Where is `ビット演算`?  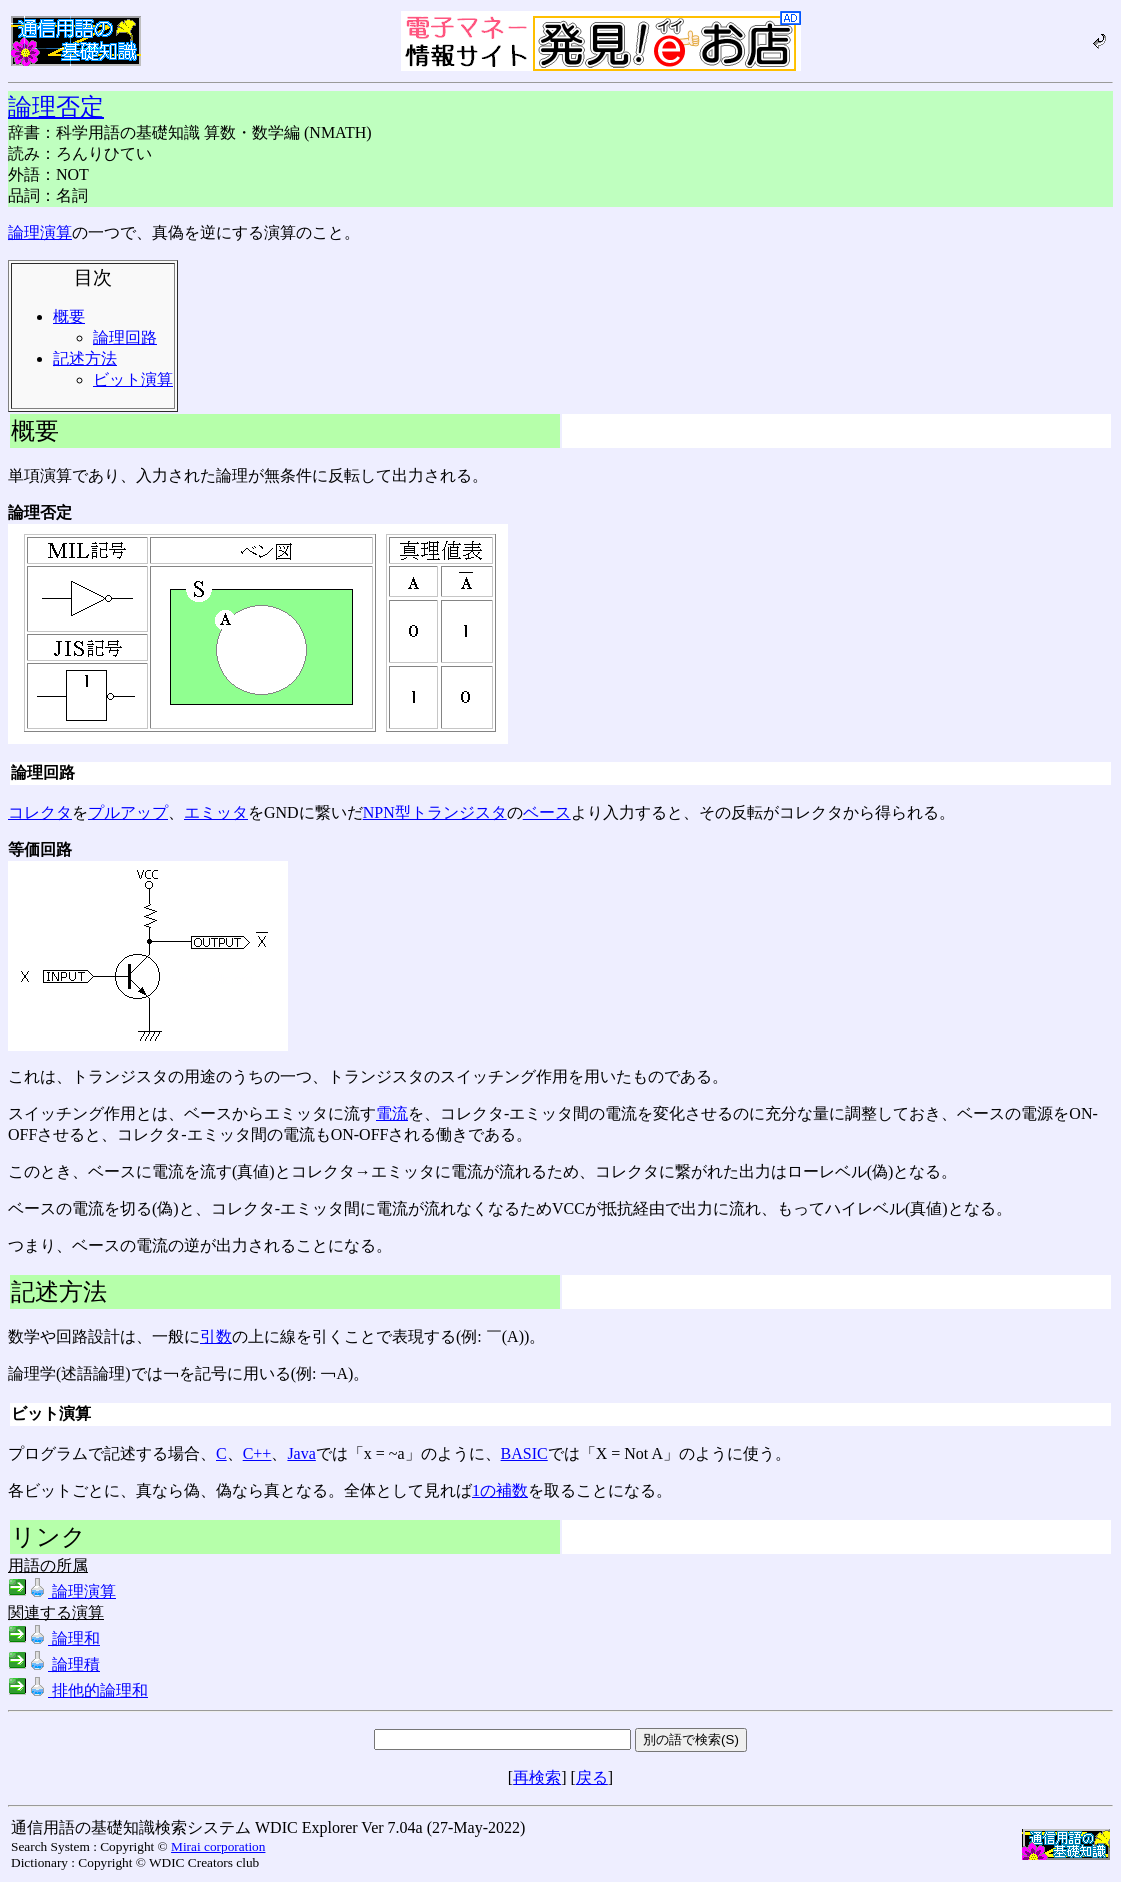 ビット演算 is located at coordinates (133, 379).